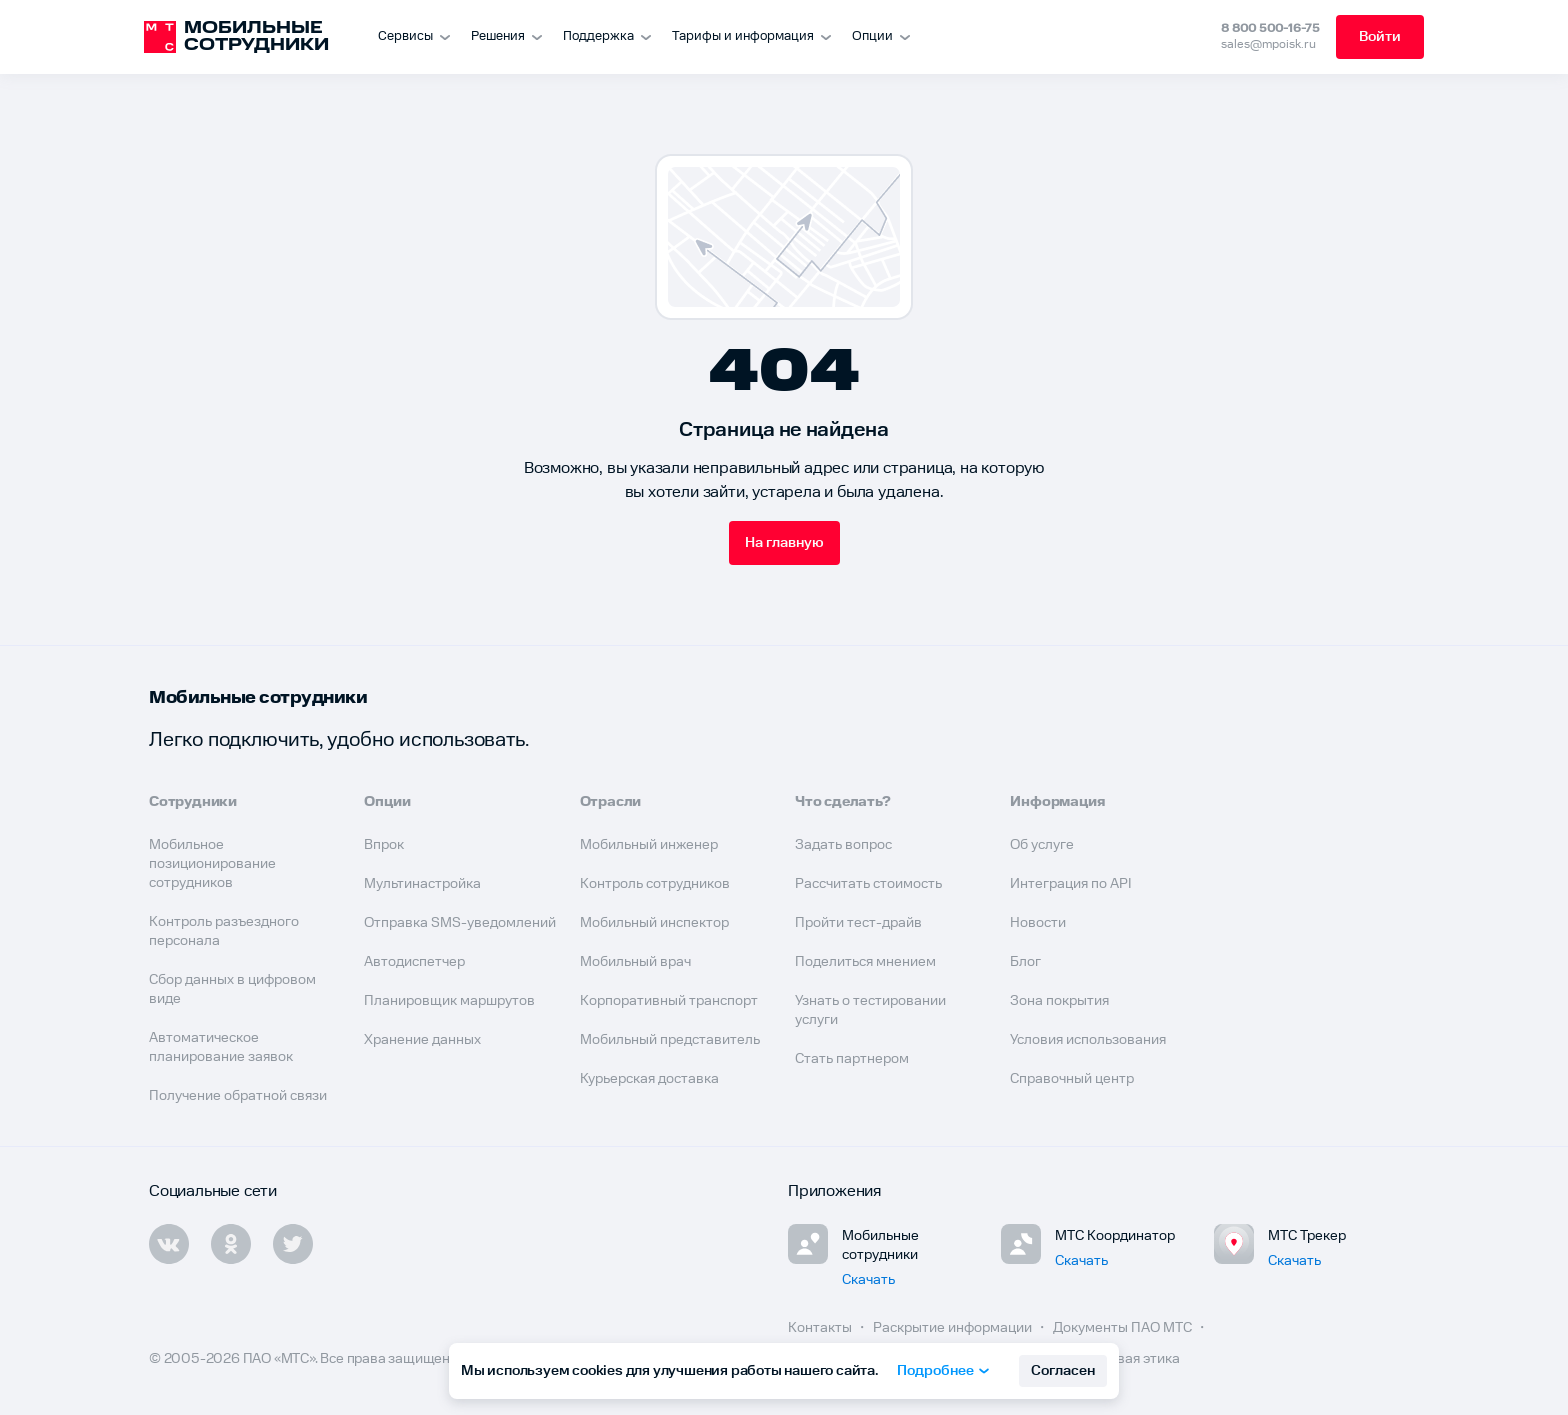  Describe the element at coordinates (1124, 1328) in the screenshot. I see `Документы ПАО МТС` at that location.